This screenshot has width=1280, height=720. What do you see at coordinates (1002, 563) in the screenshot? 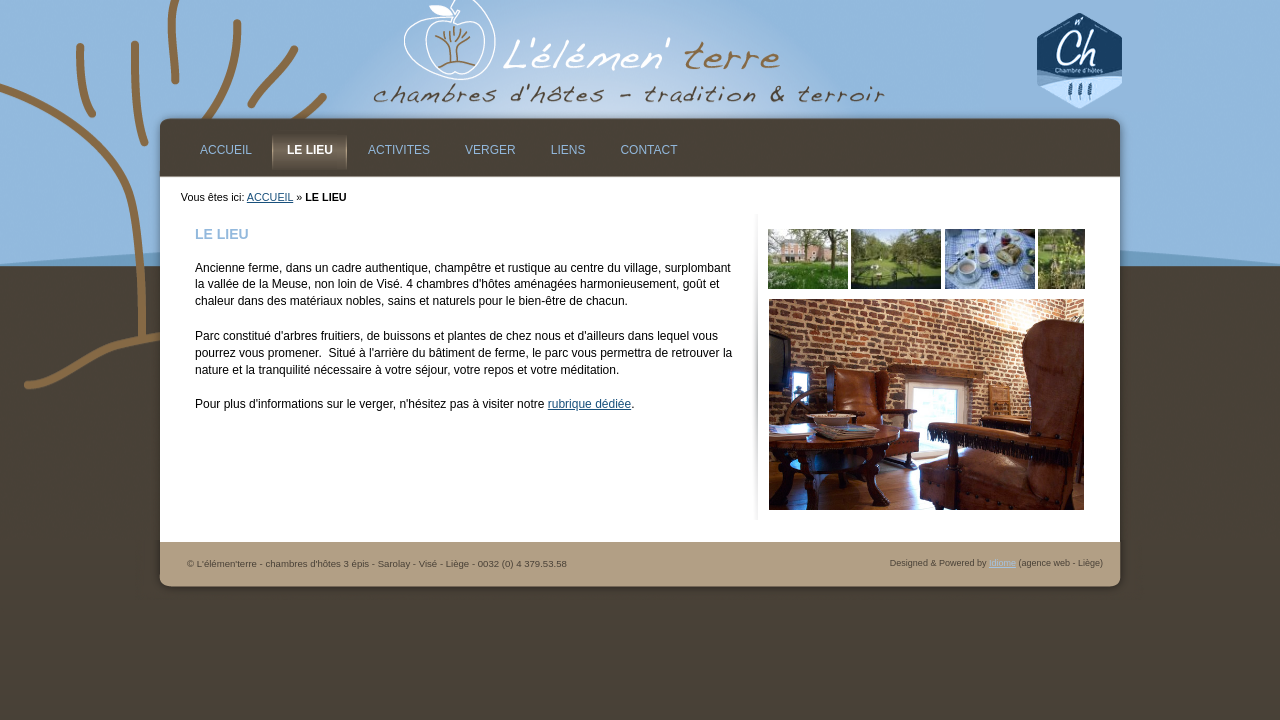
I see `Idiome` at bounding box center [1002, 563].